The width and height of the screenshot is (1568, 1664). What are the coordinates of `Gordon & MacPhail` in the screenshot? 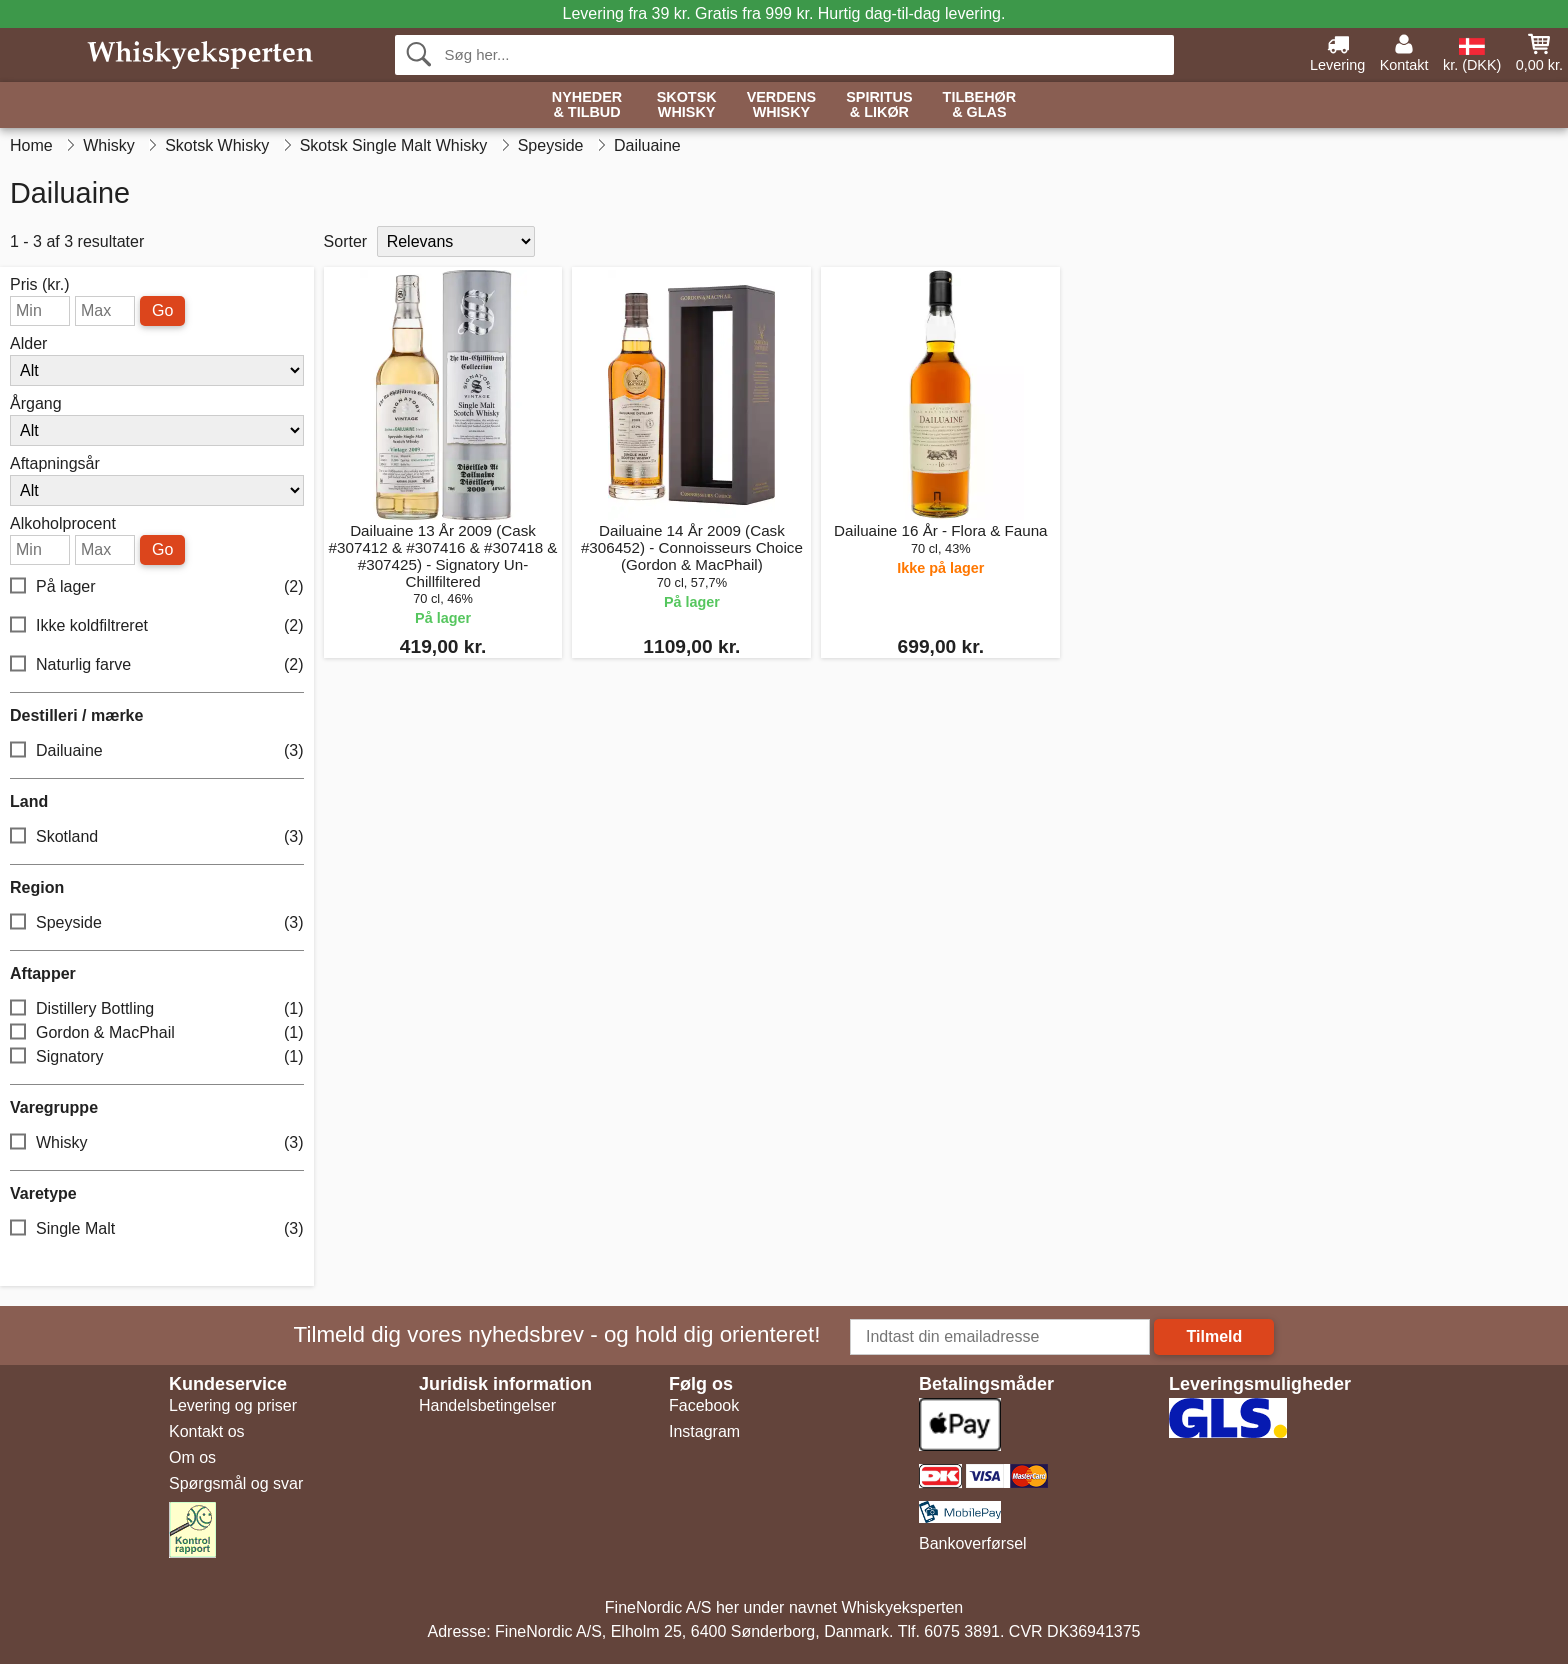 It's located at (157, 1033).